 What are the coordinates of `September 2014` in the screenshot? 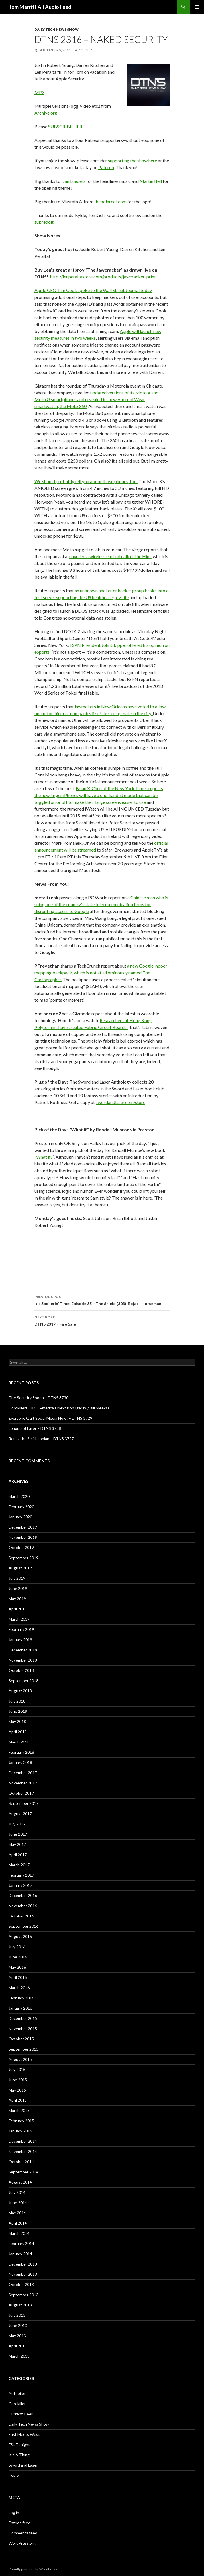 It's located at (23, 2171).